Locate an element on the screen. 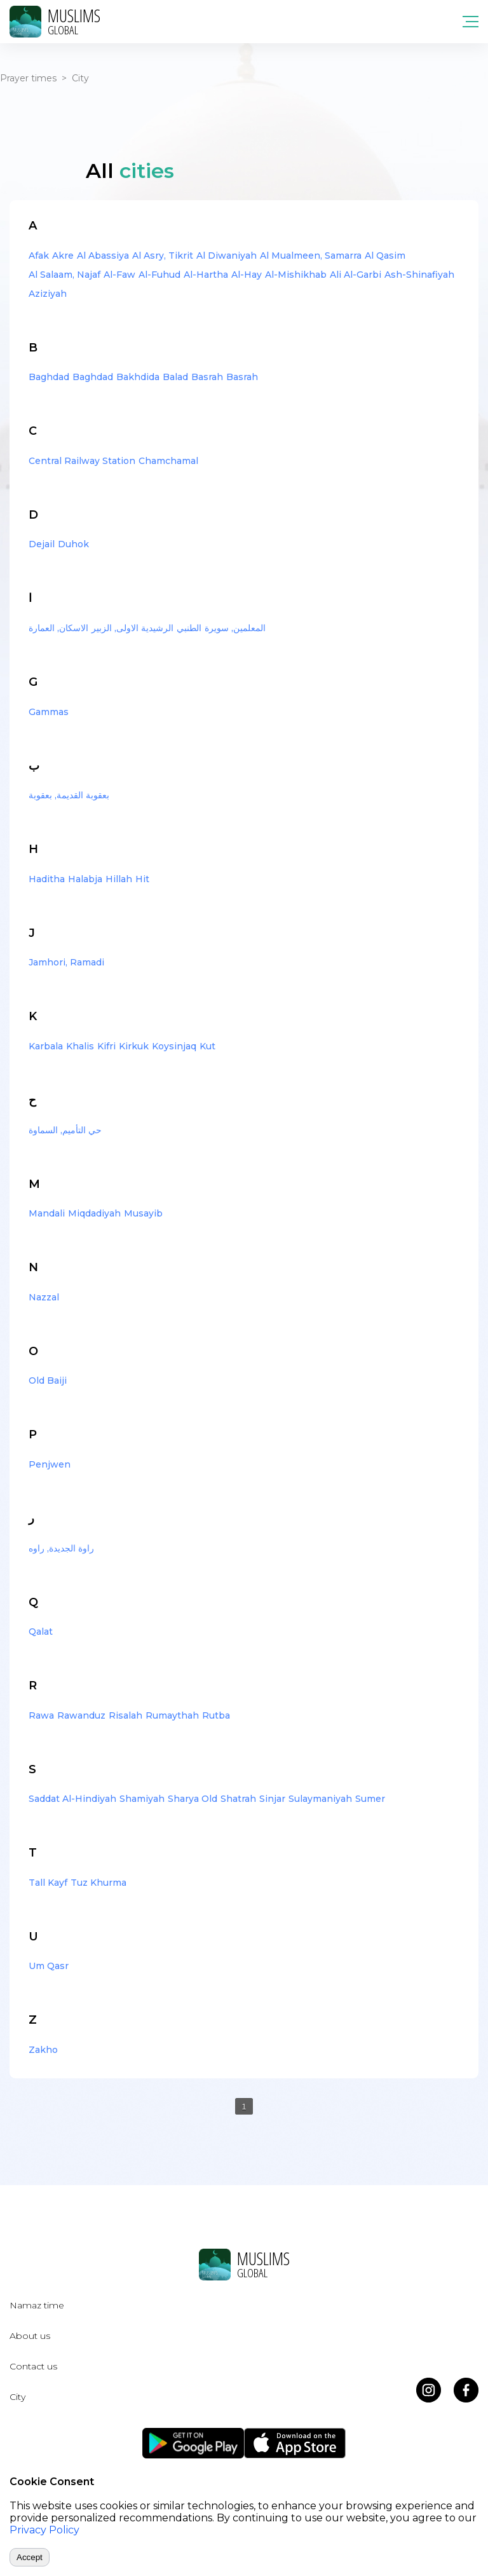 This screenshot has height=2576, width=488. Duhok is located at coordinates (73, 544).